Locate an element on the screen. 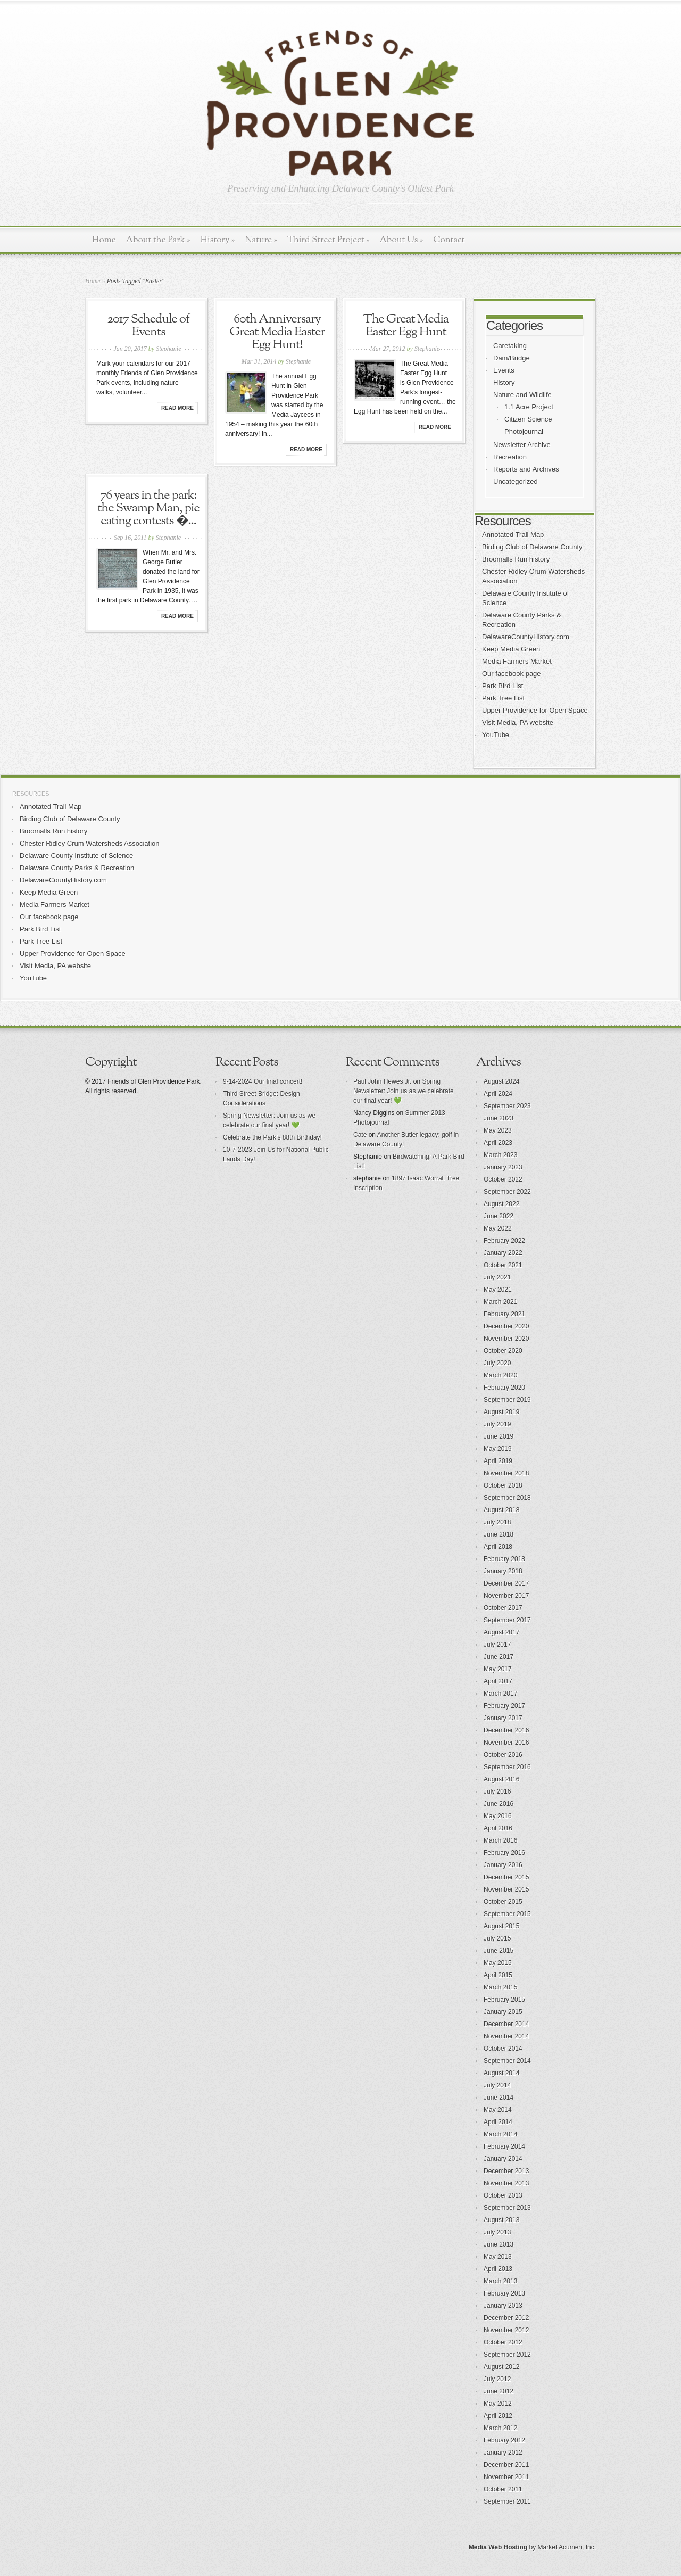 The height and width of the screenshot is (2576, 681). February 2020 is located at coordinates (504, 1387).